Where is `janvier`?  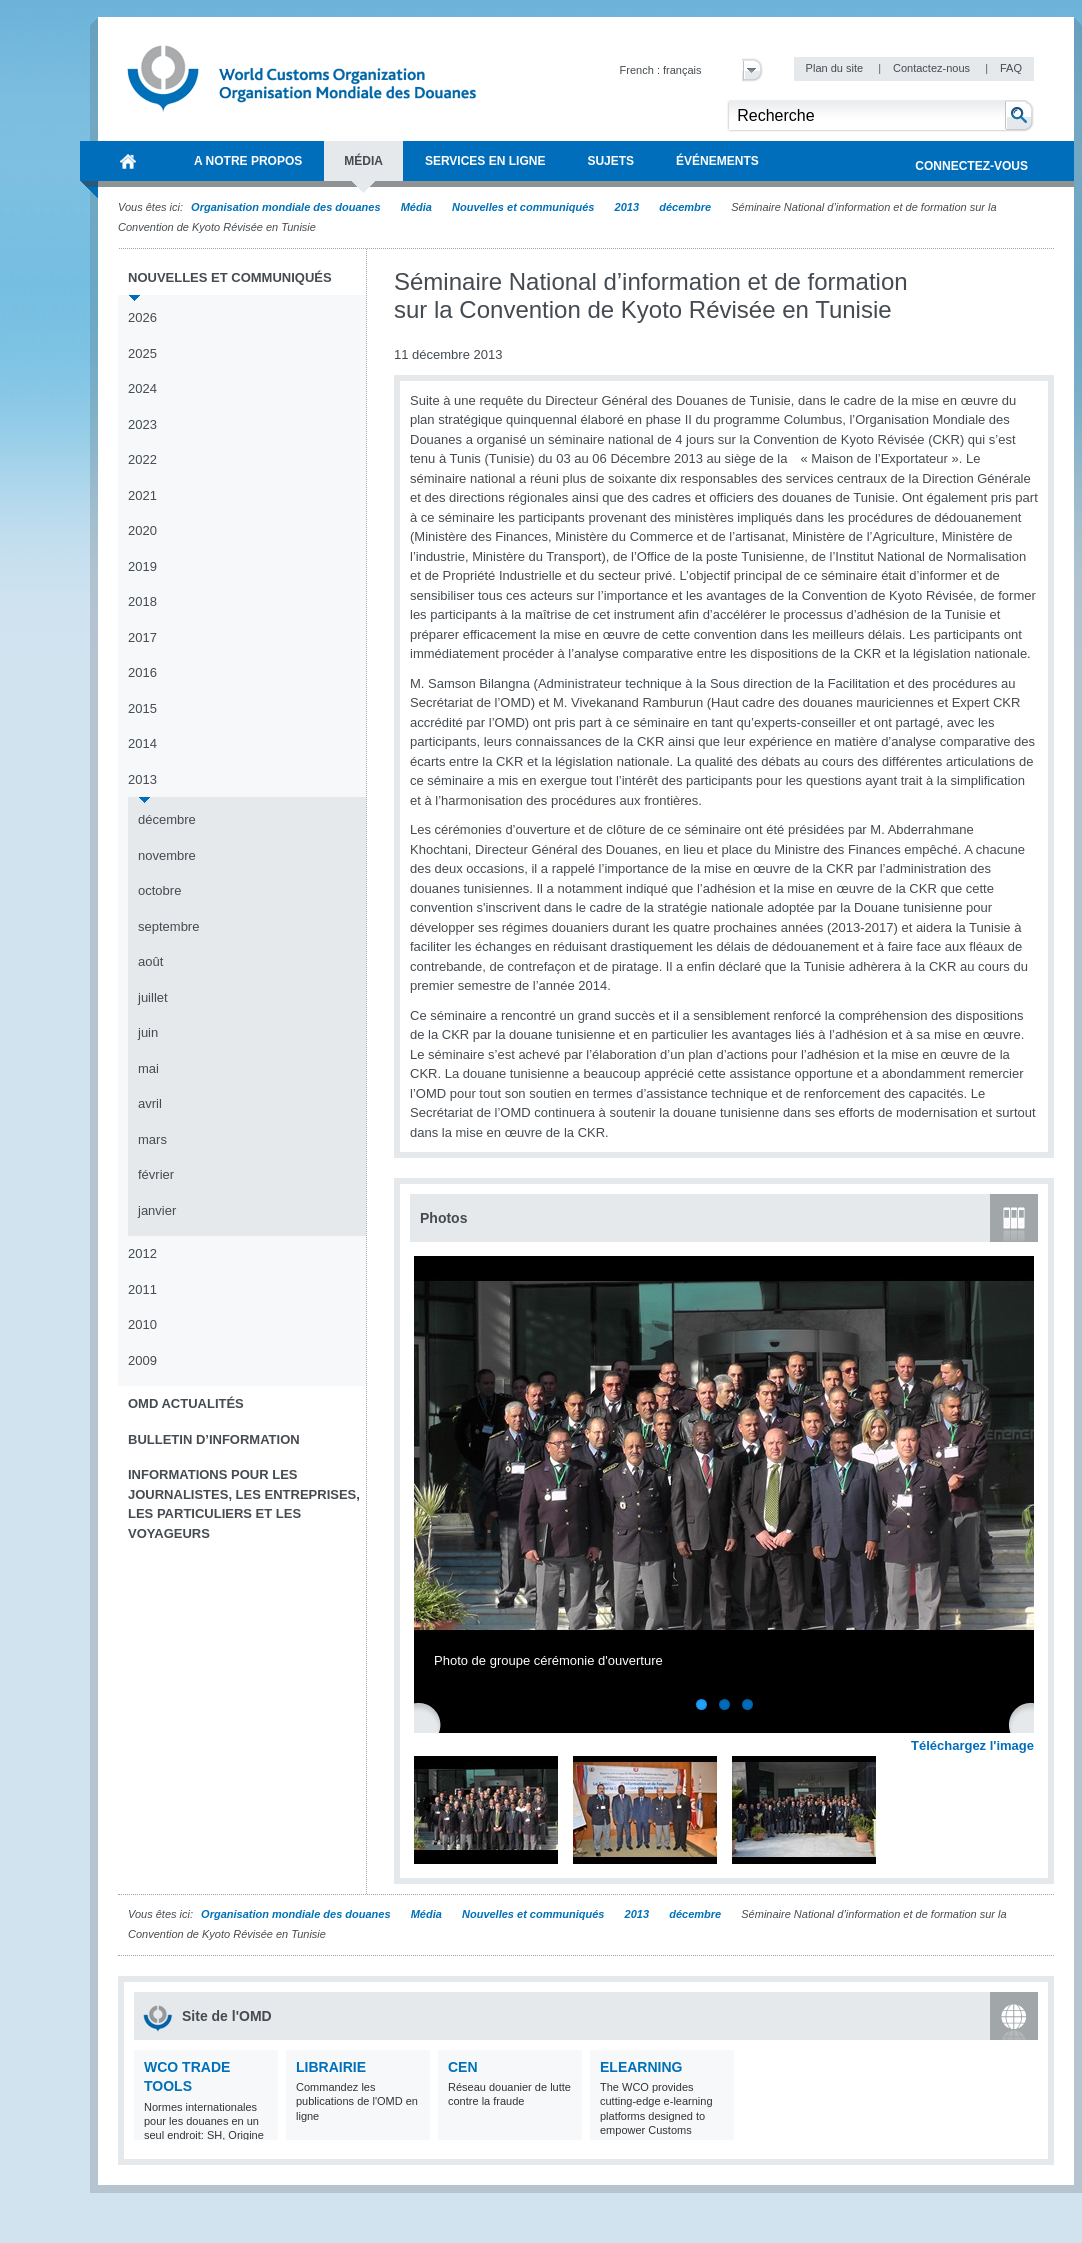
janvier is located at coordinates (157, 1210).